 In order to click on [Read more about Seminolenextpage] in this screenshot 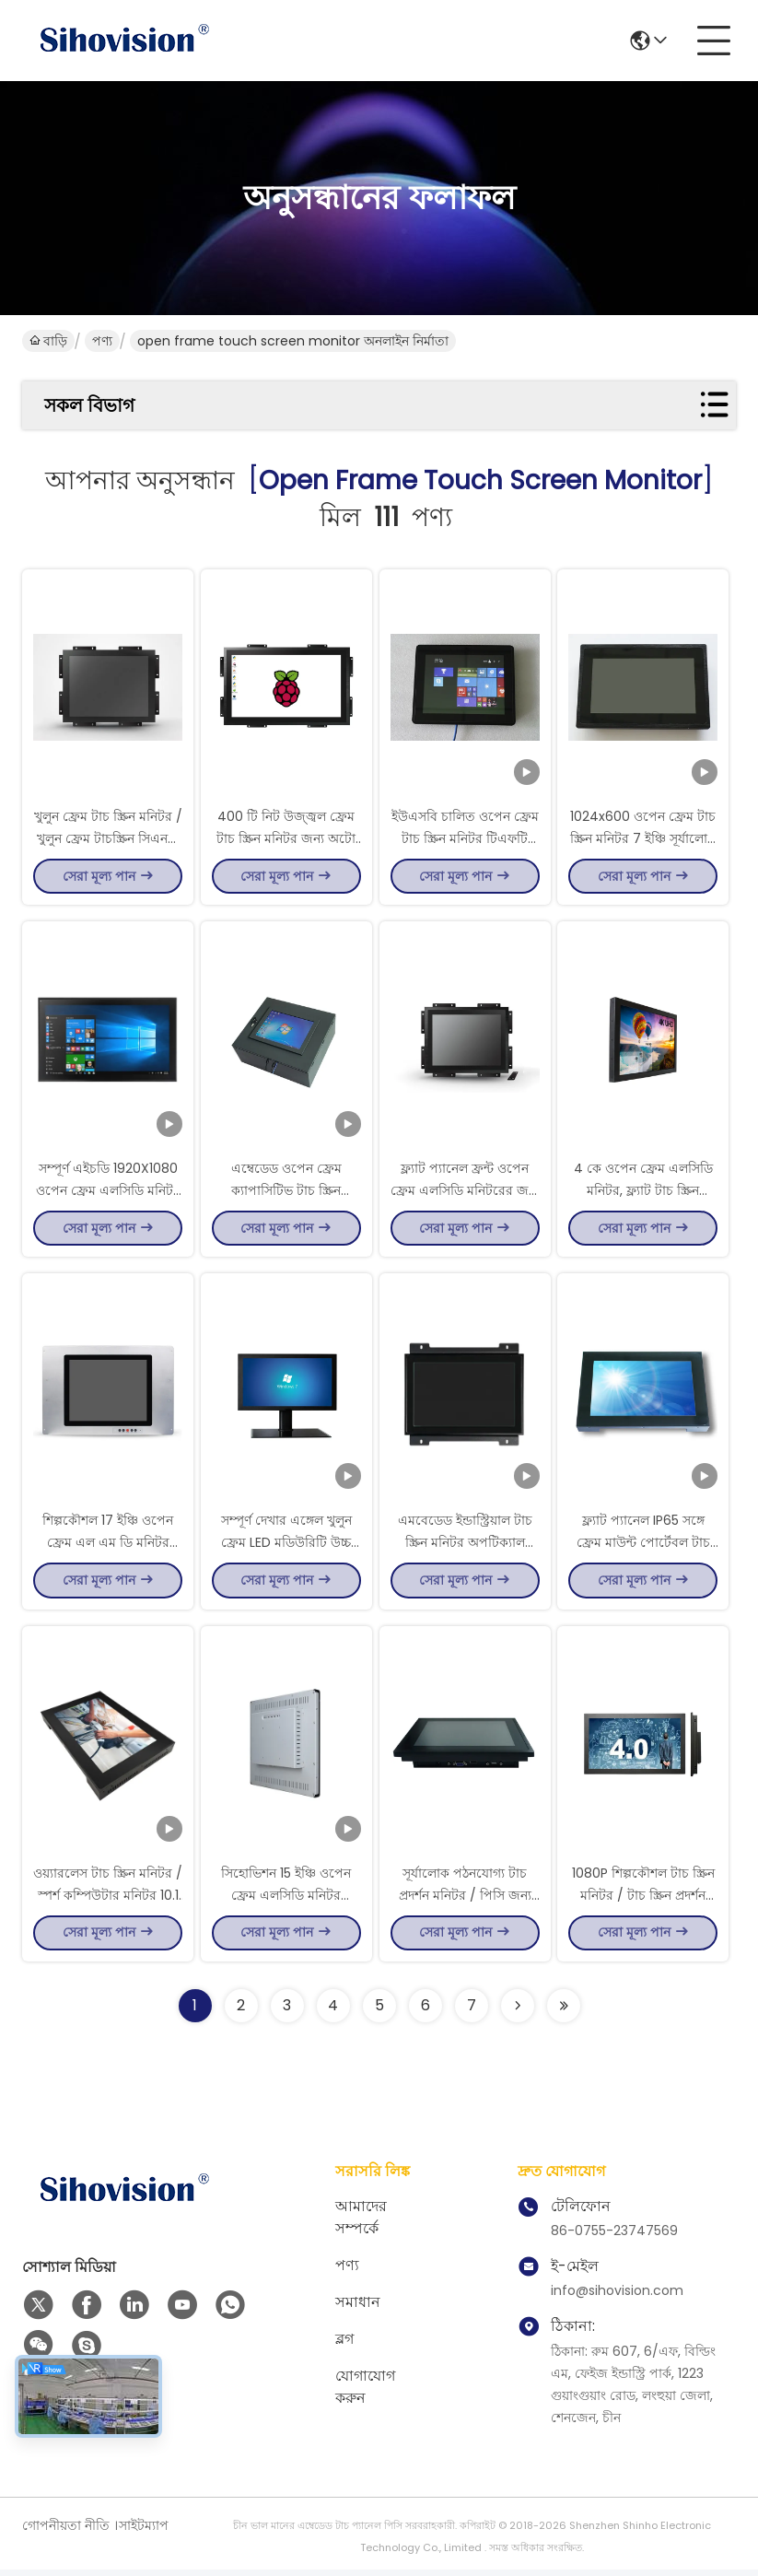, I will do `click(517, 2012)`.